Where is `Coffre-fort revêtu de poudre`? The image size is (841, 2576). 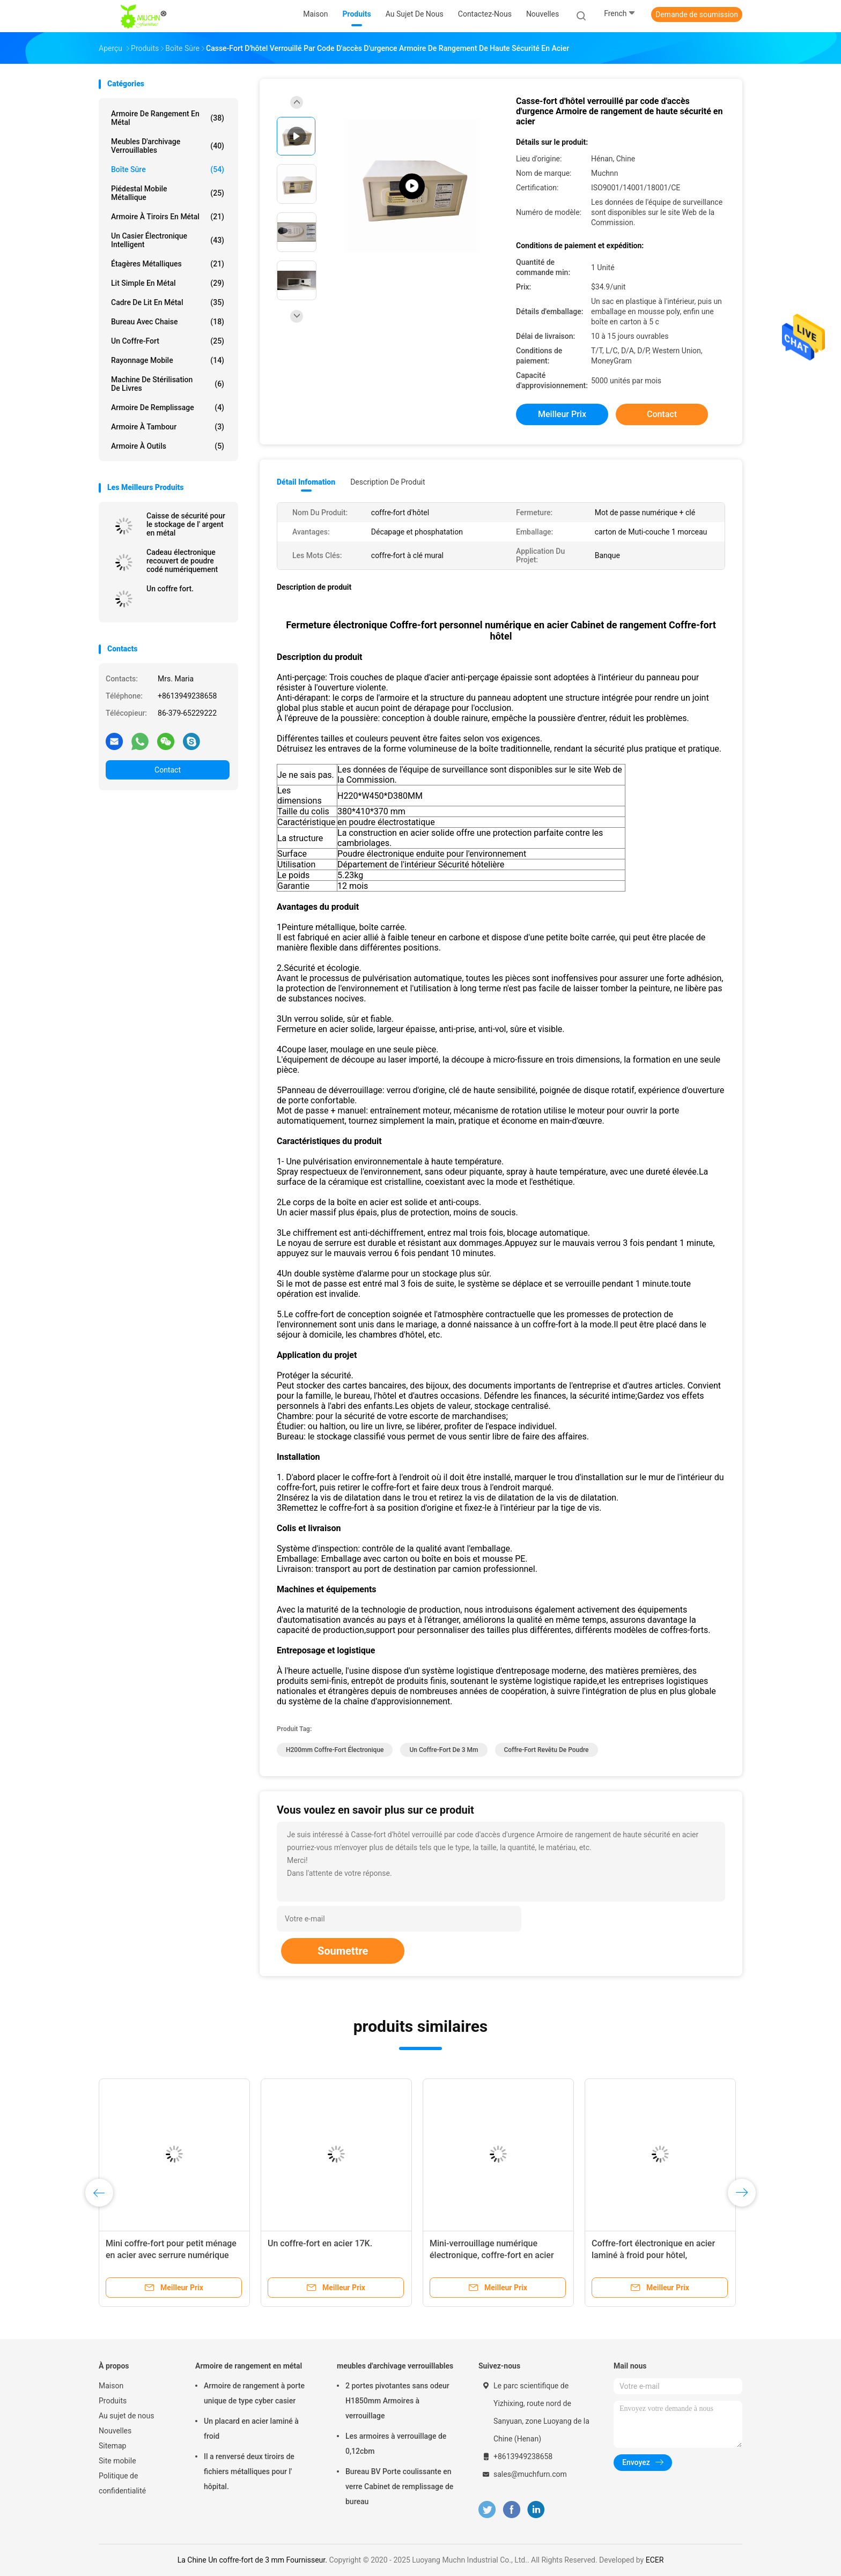
Coffre-fort revêtu de poudre is located at coordinates (546, 1750).